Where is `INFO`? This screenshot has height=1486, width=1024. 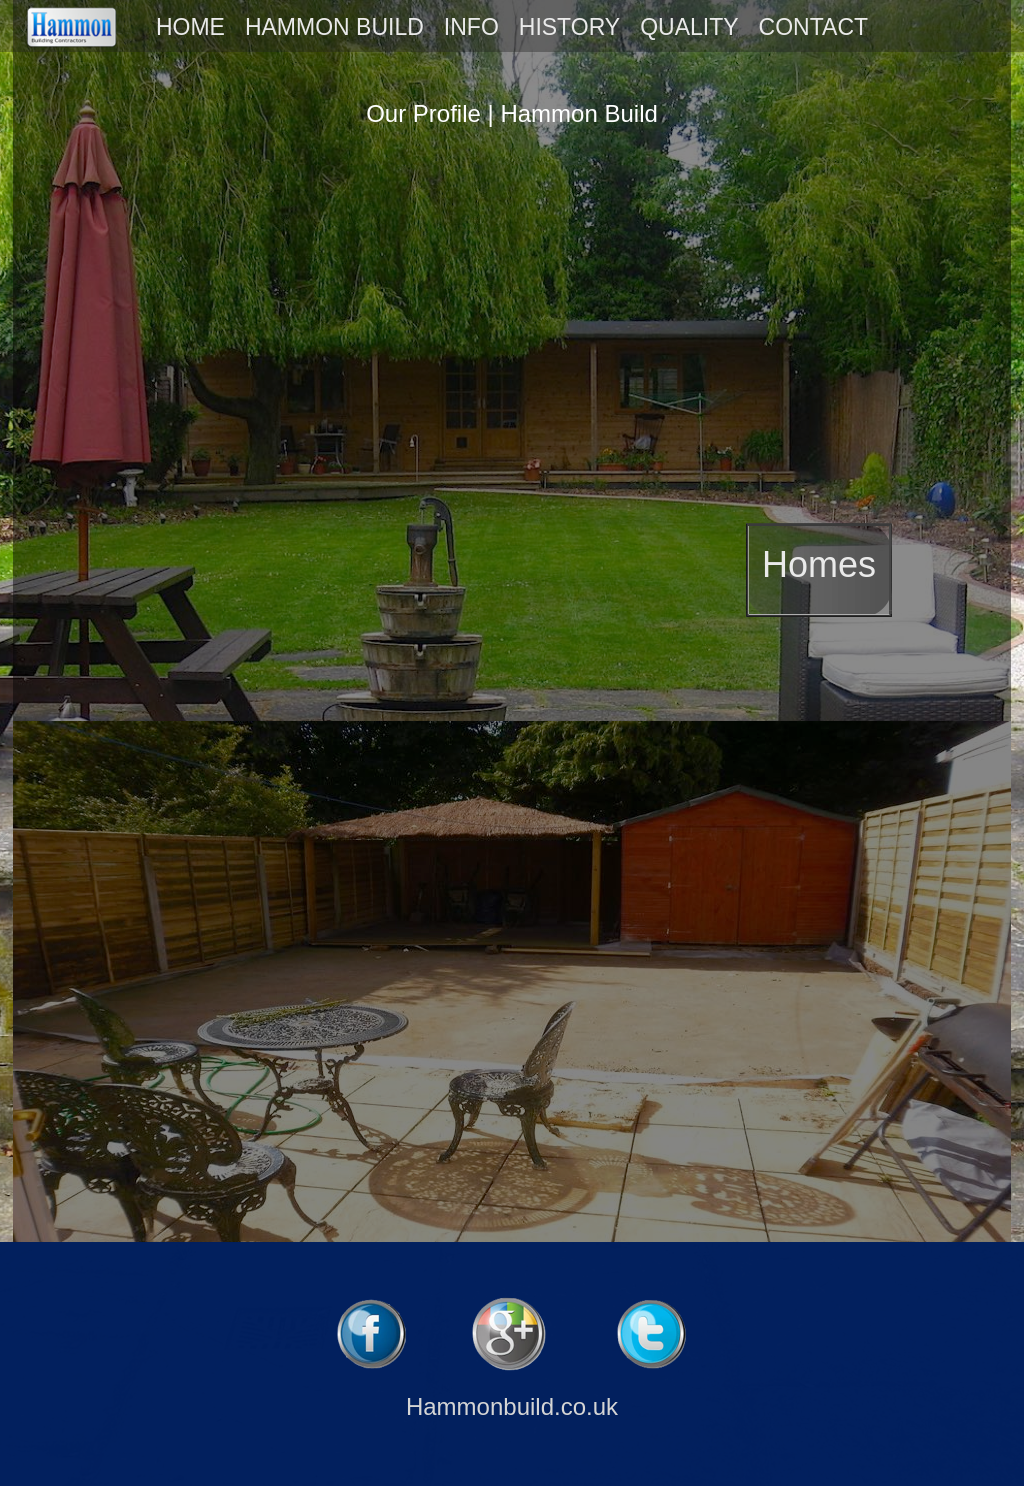 INFO is located at coordinates (471, 27).